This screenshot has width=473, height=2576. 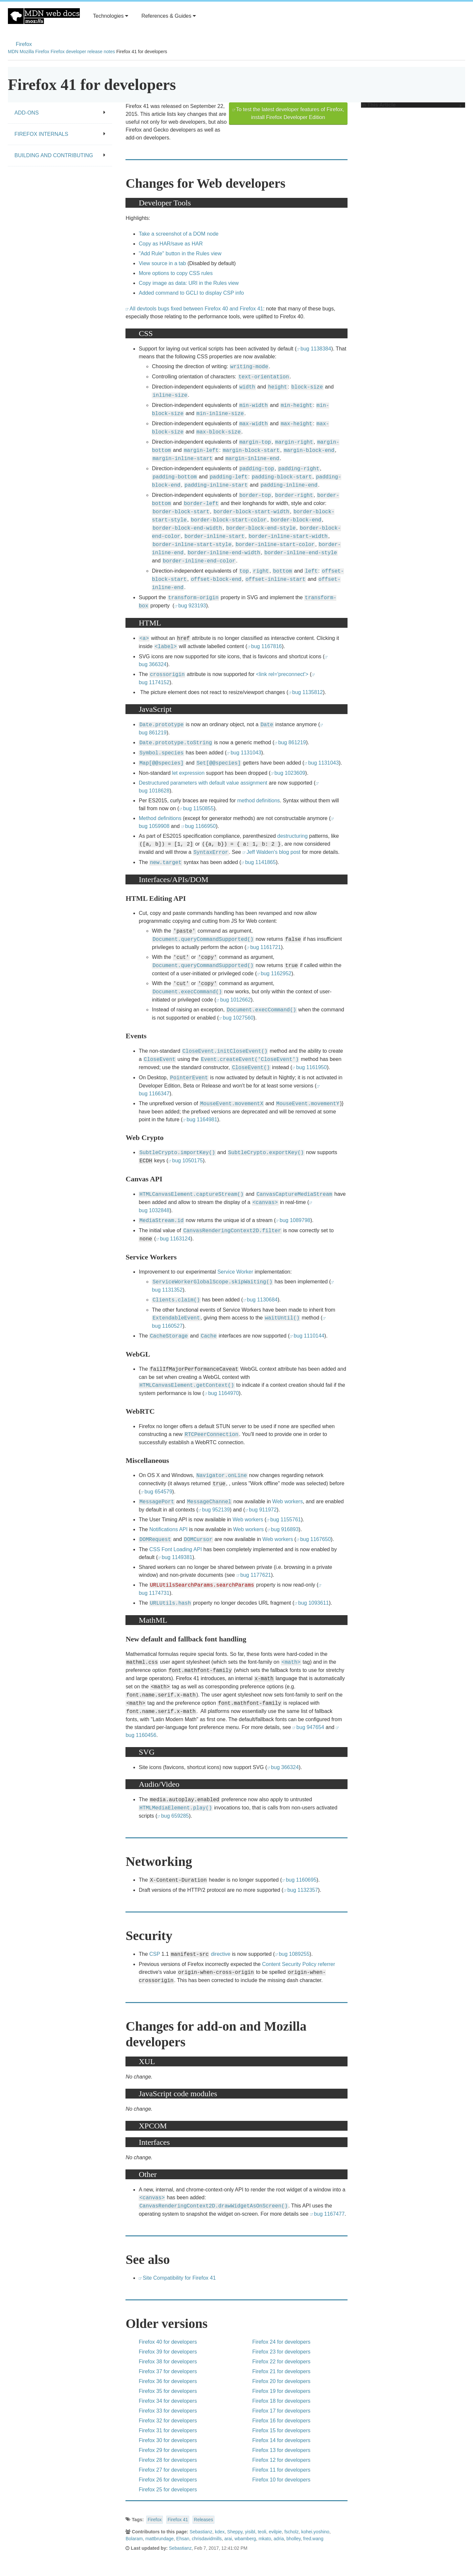 What do you see at coordinates (250, 2531) in the screenshot?
I see `yisibl` at bounding box center [250, 2531].